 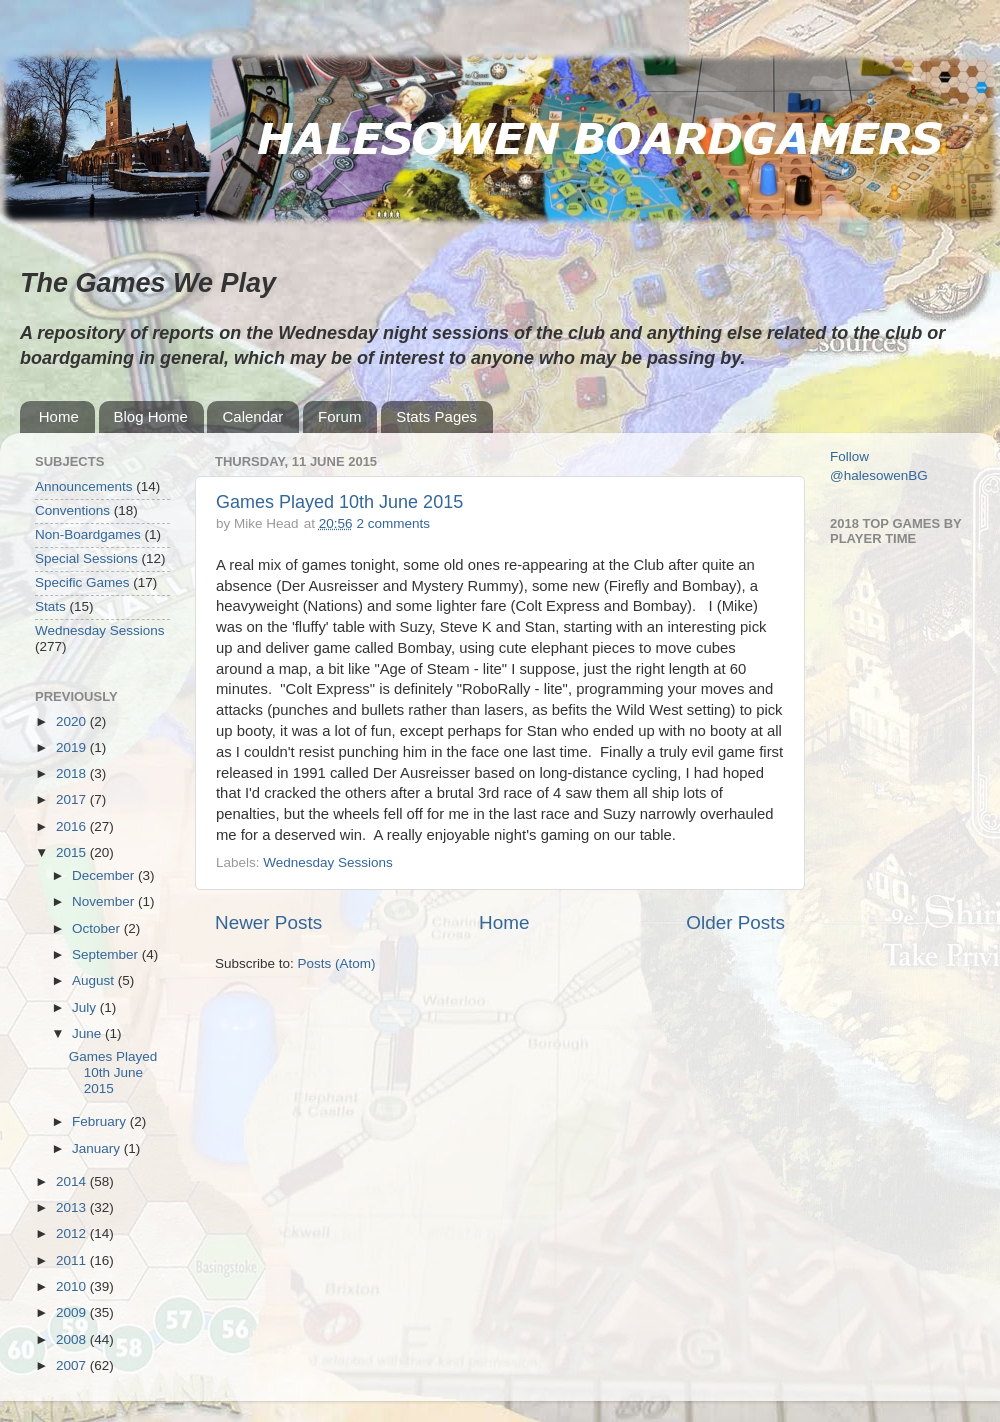 What do you see at coordinates (73, 747) in the screenshot?
I see `2019` at bounding box center [73, 747].